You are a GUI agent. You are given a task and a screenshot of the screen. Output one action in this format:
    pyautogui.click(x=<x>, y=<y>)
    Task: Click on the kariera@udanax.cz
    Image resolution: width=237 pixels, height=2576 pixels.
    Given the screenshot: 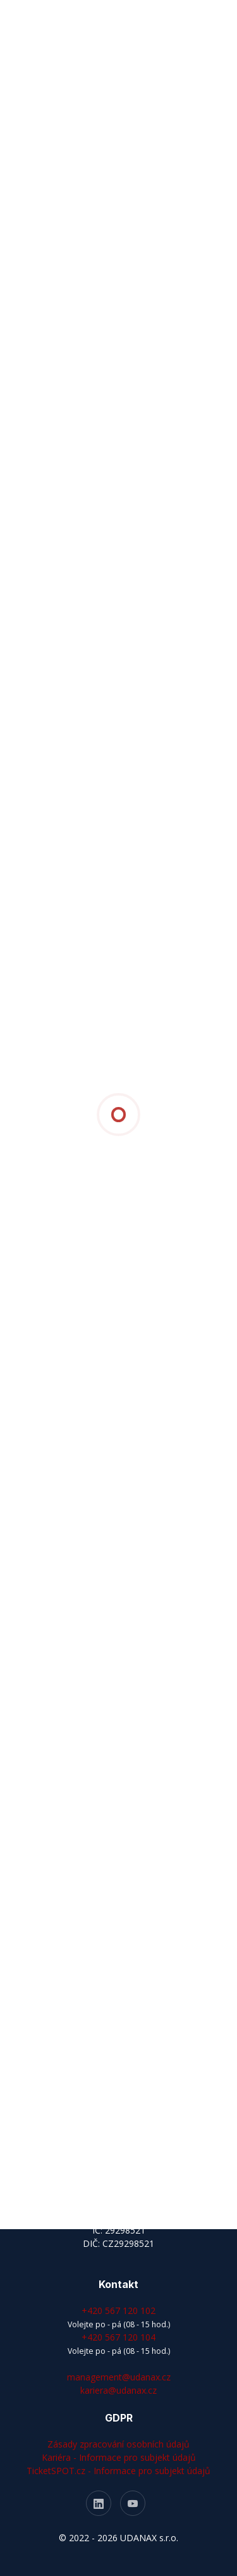 What is the action you would take?
    pyautogui.click(x=118, y=2390)
    